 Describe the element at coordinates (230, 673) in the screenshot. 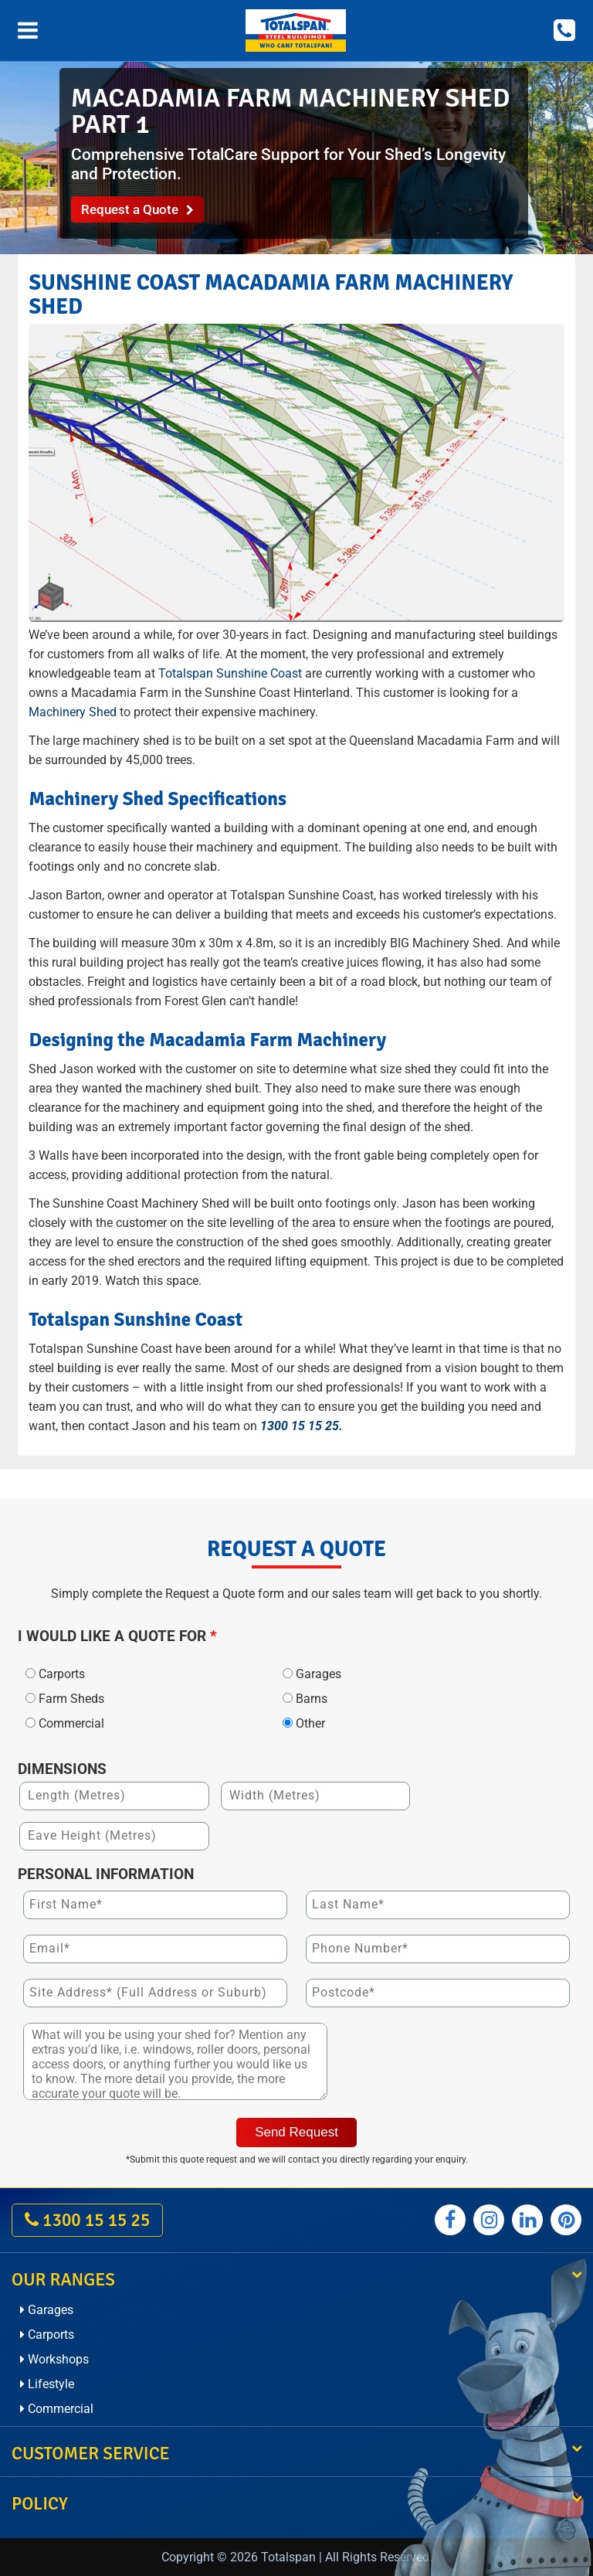

I see `Totalspan Sunshine Coast` at that location.